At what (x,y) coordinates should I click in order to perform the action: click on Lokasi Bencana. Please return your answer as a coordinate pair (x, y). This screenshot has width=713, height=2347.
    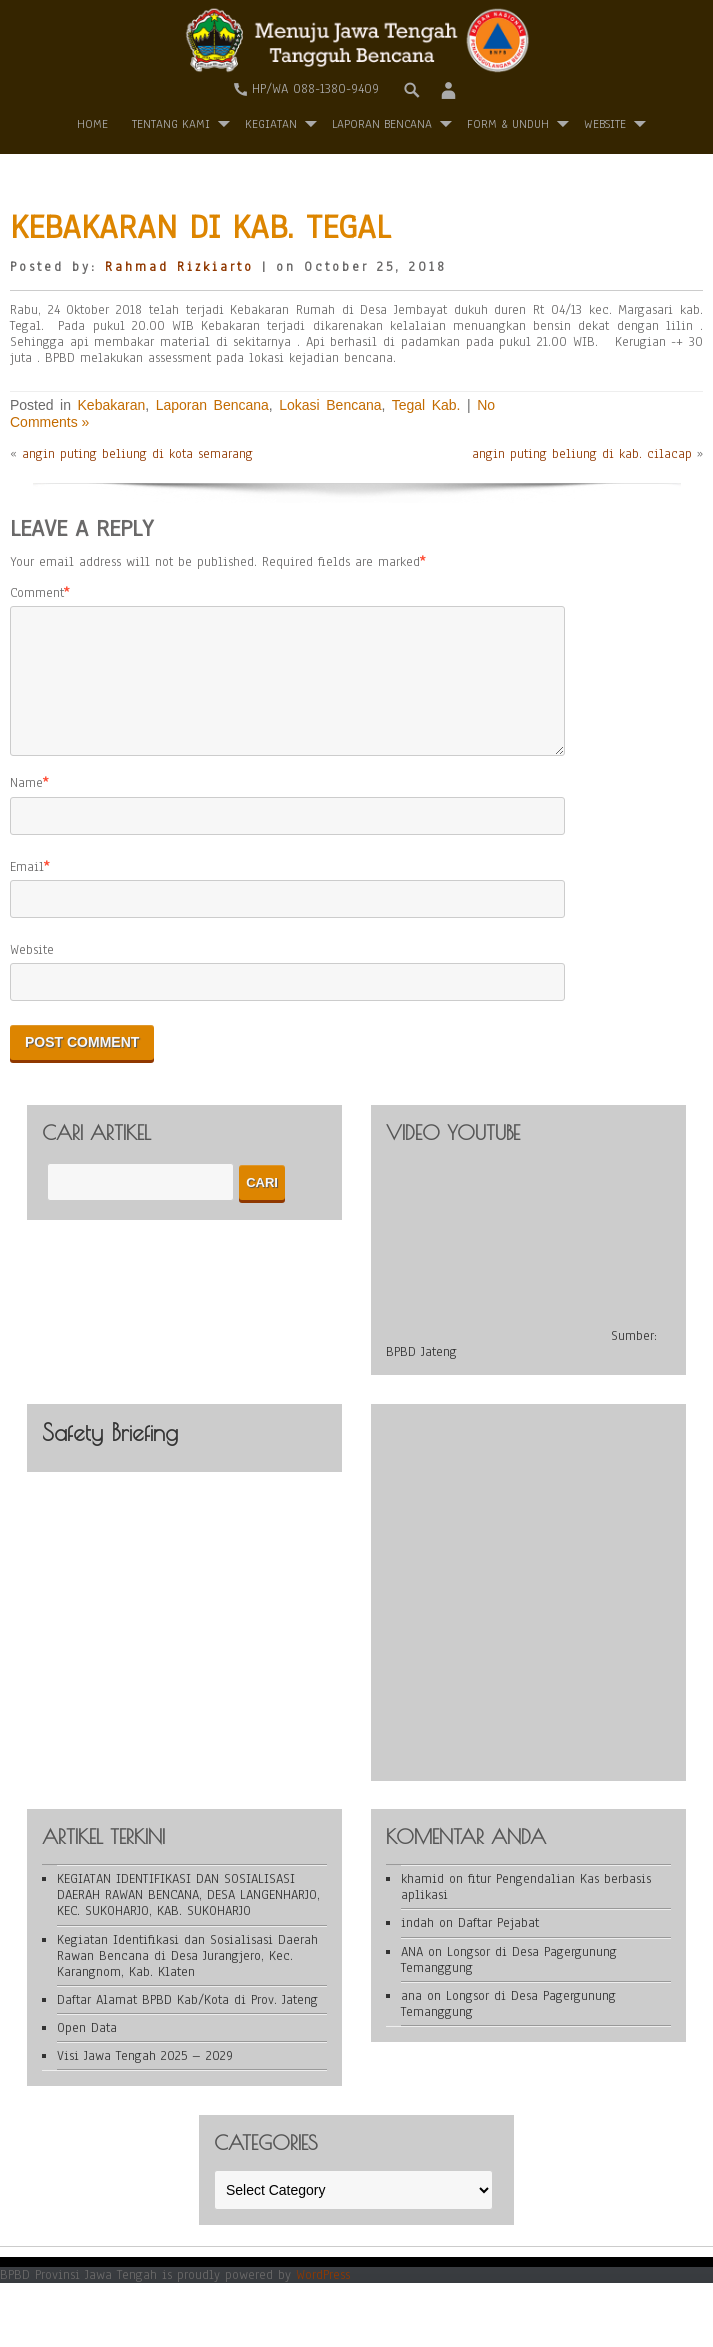
    Looking at the image, I should click on (330, 405).